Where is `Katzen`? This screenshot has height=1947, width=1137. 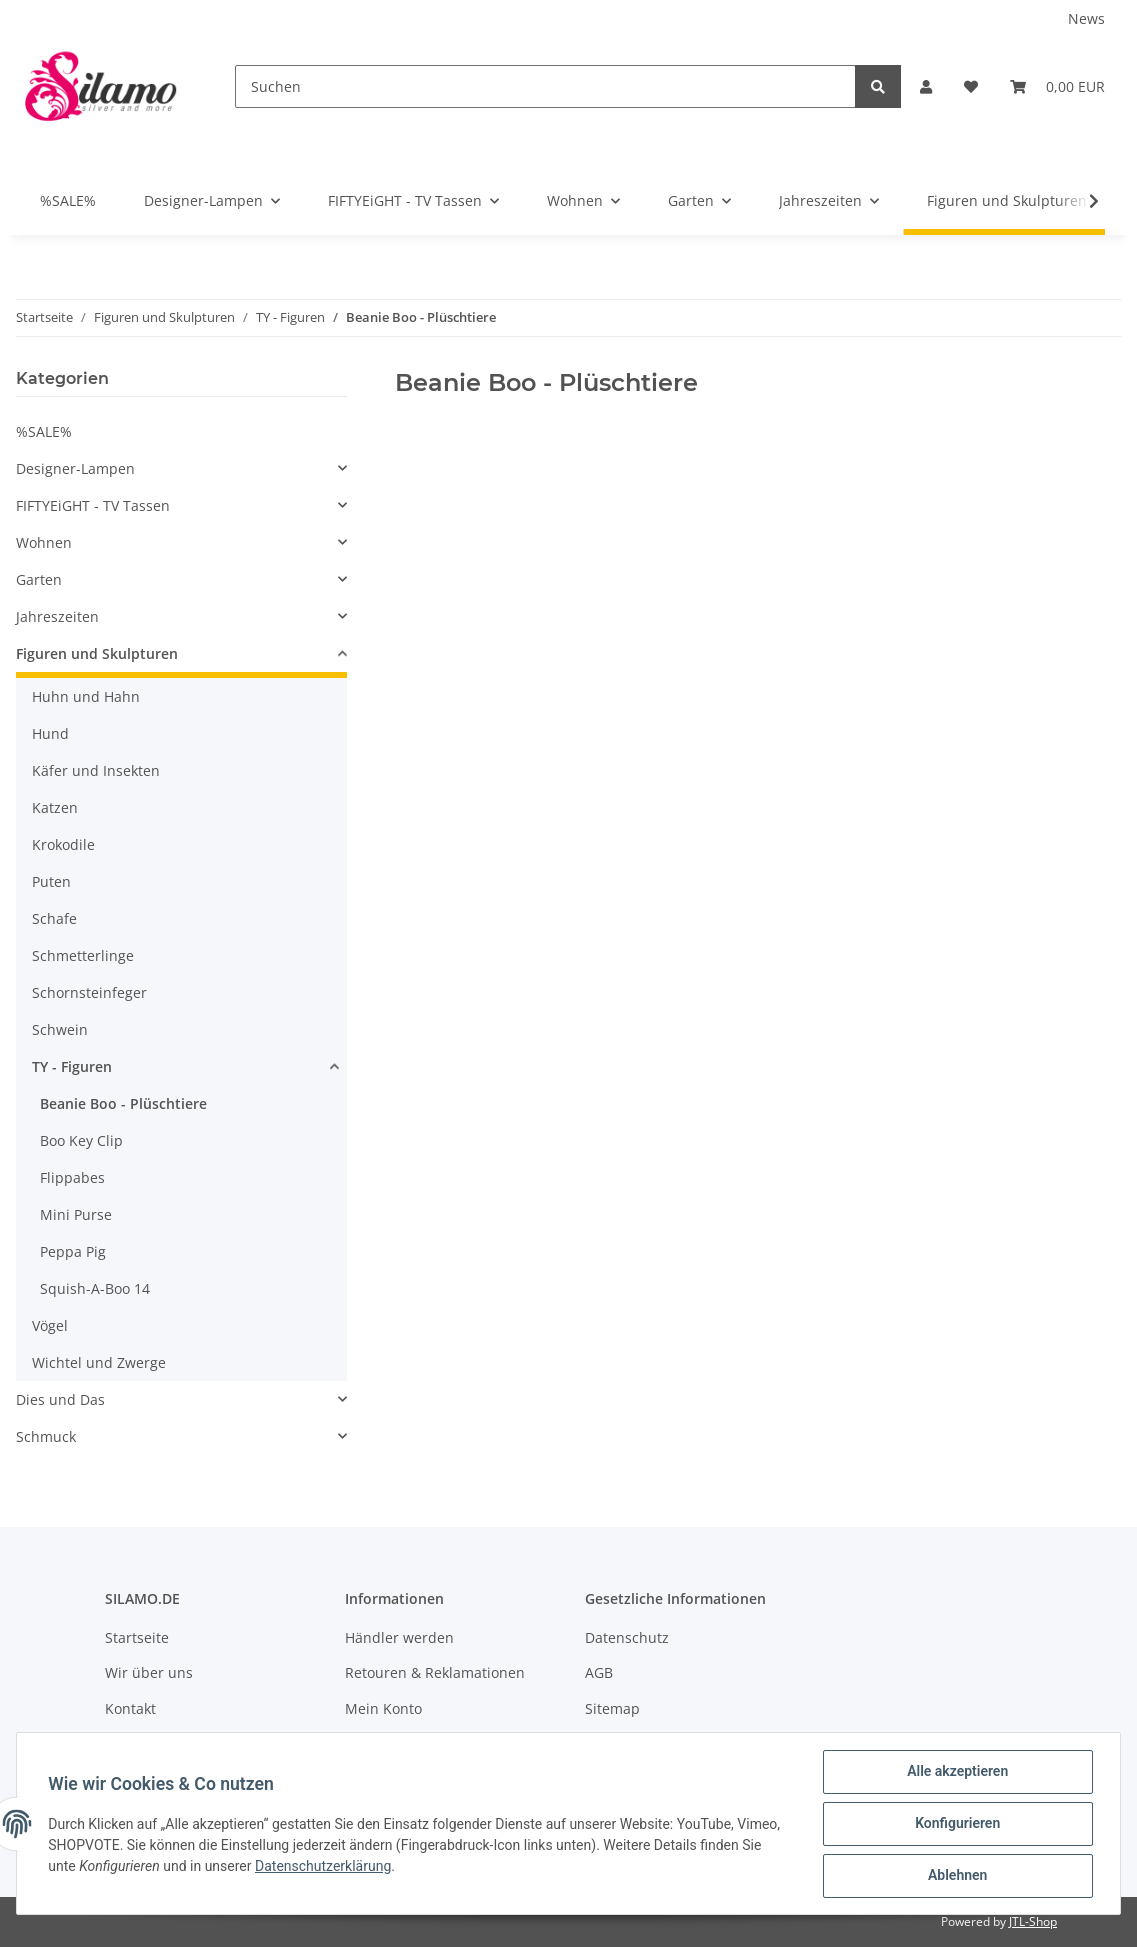 Katzen is located at coordinates (55, 807).